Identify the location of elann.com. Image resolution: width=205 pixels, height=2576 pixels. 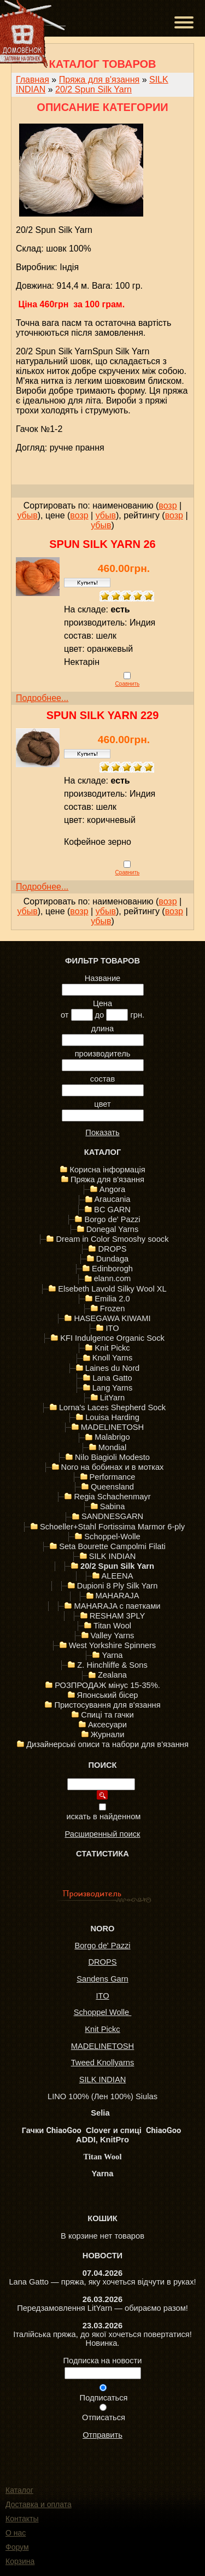
(112, 1278).